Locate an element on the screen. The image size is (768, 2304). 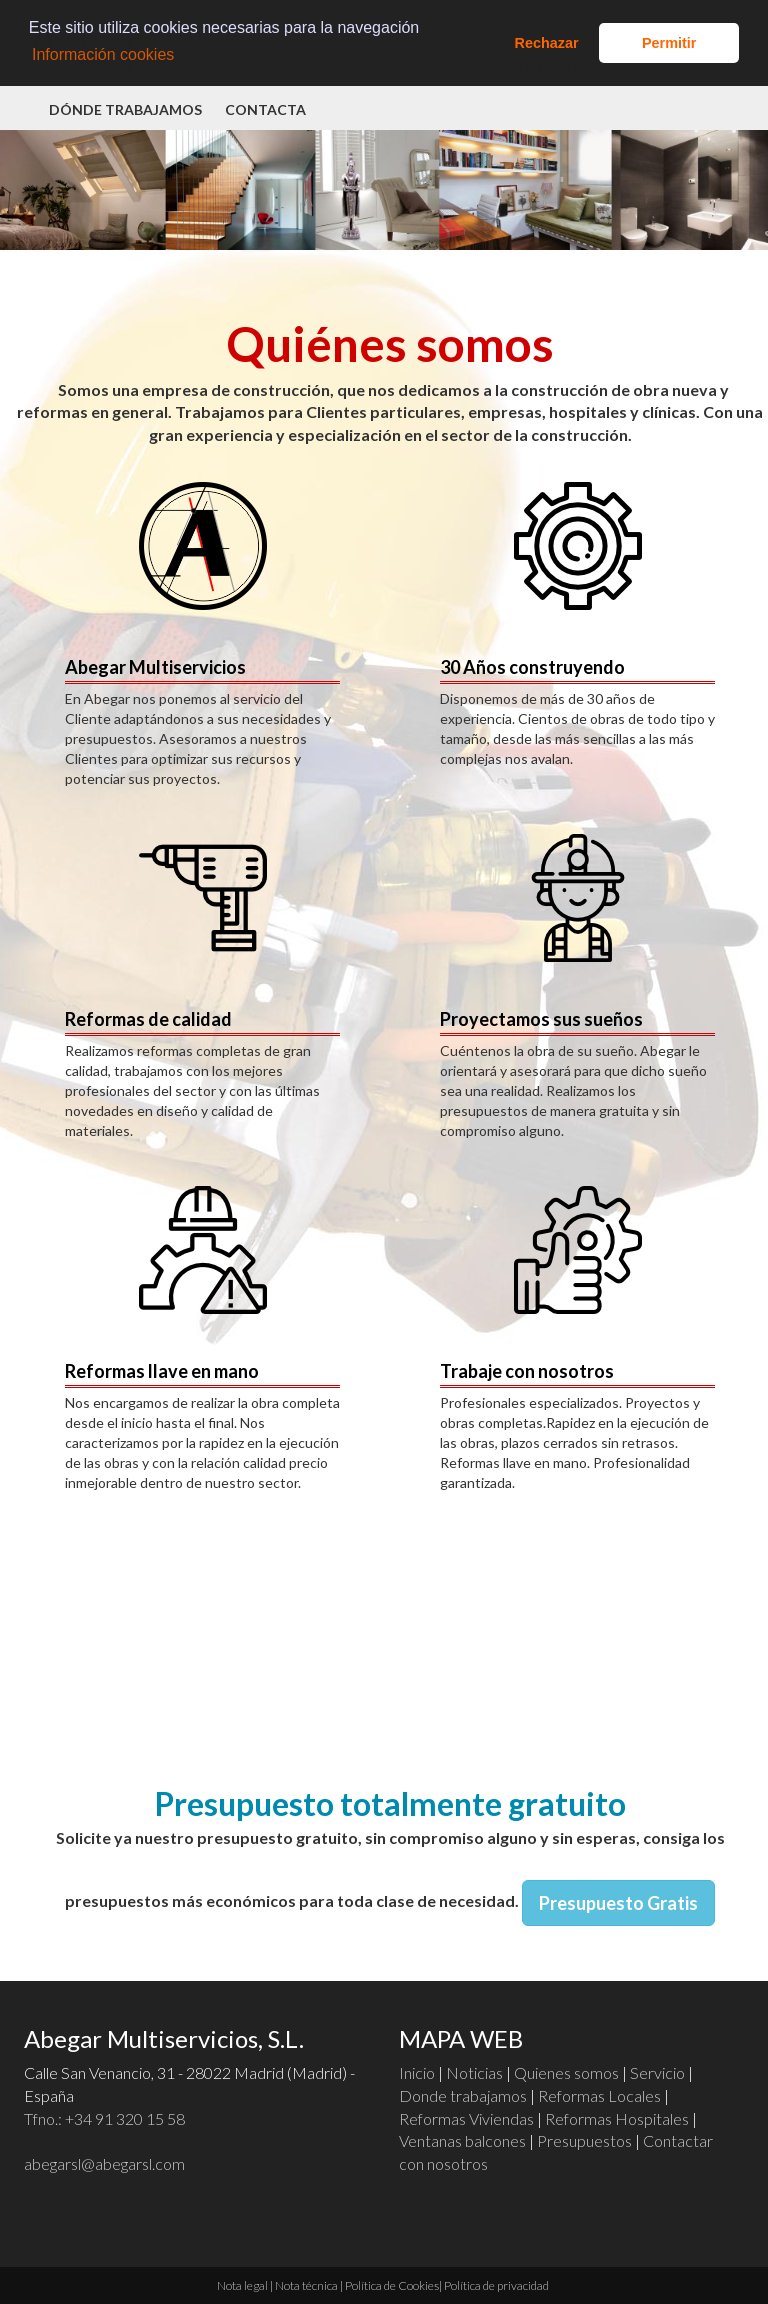
abegarsl@abegarsl.com is located at coordinates (104, 2163).